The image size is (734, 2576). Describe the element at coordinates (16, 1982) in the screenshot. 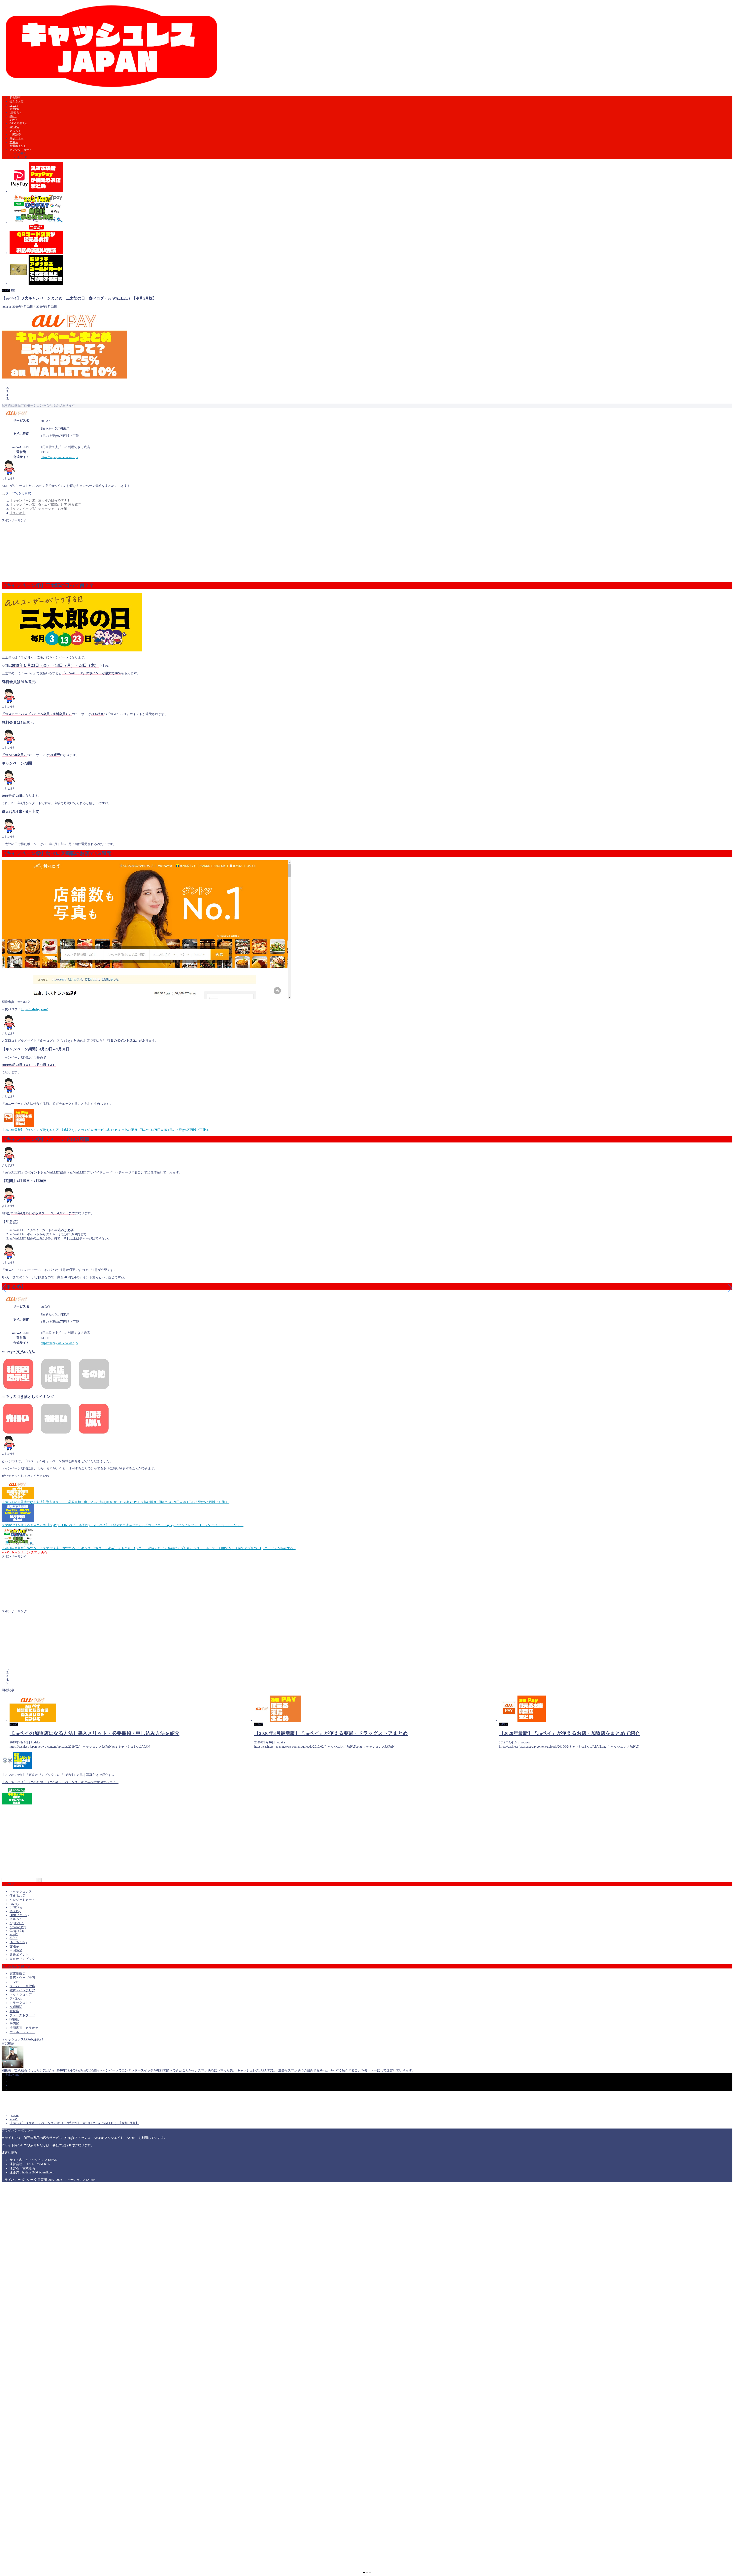

I see `コンビニ` at that location.